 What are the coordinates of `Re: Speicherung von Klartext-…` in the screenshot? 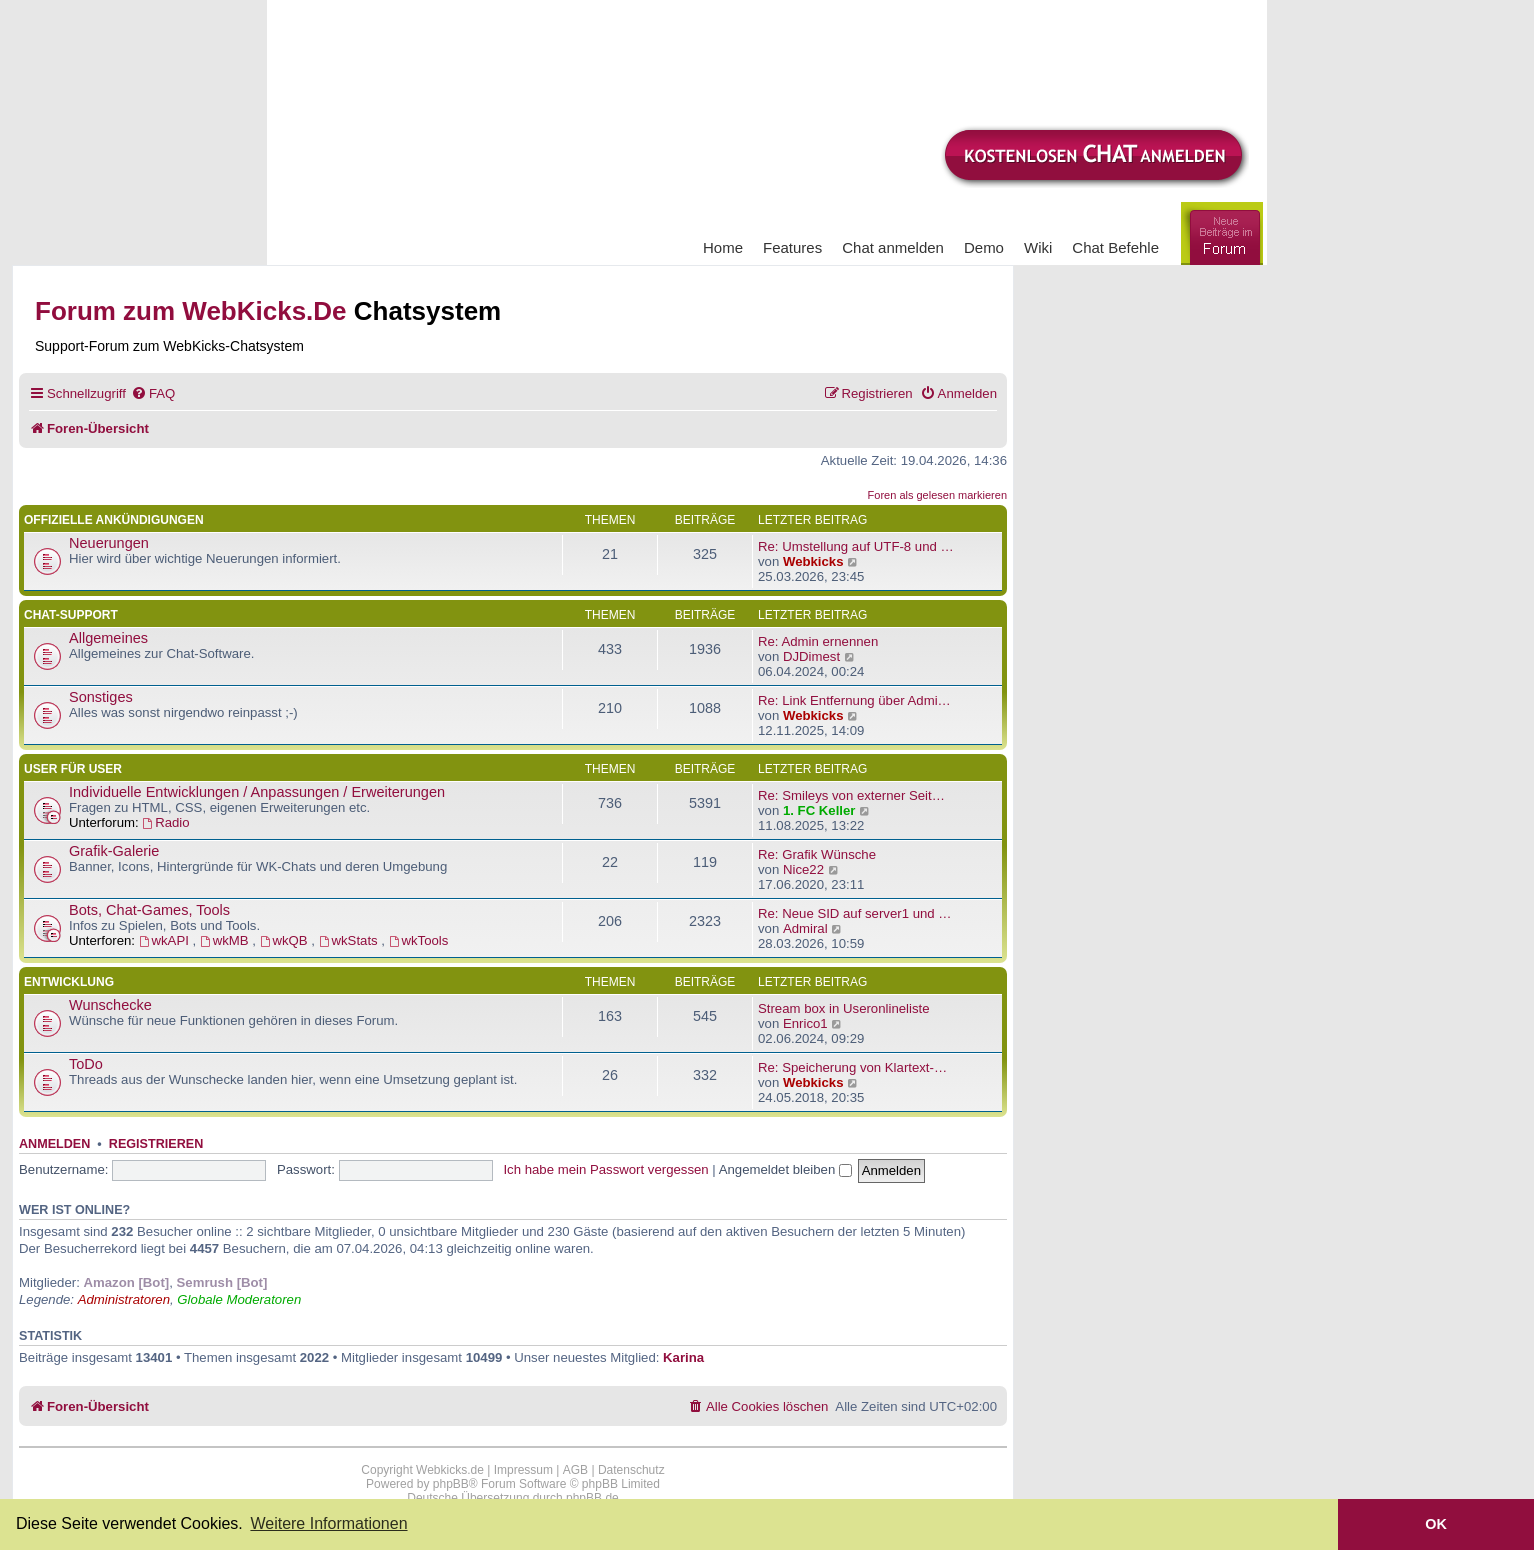 It's located at (852, 1067).